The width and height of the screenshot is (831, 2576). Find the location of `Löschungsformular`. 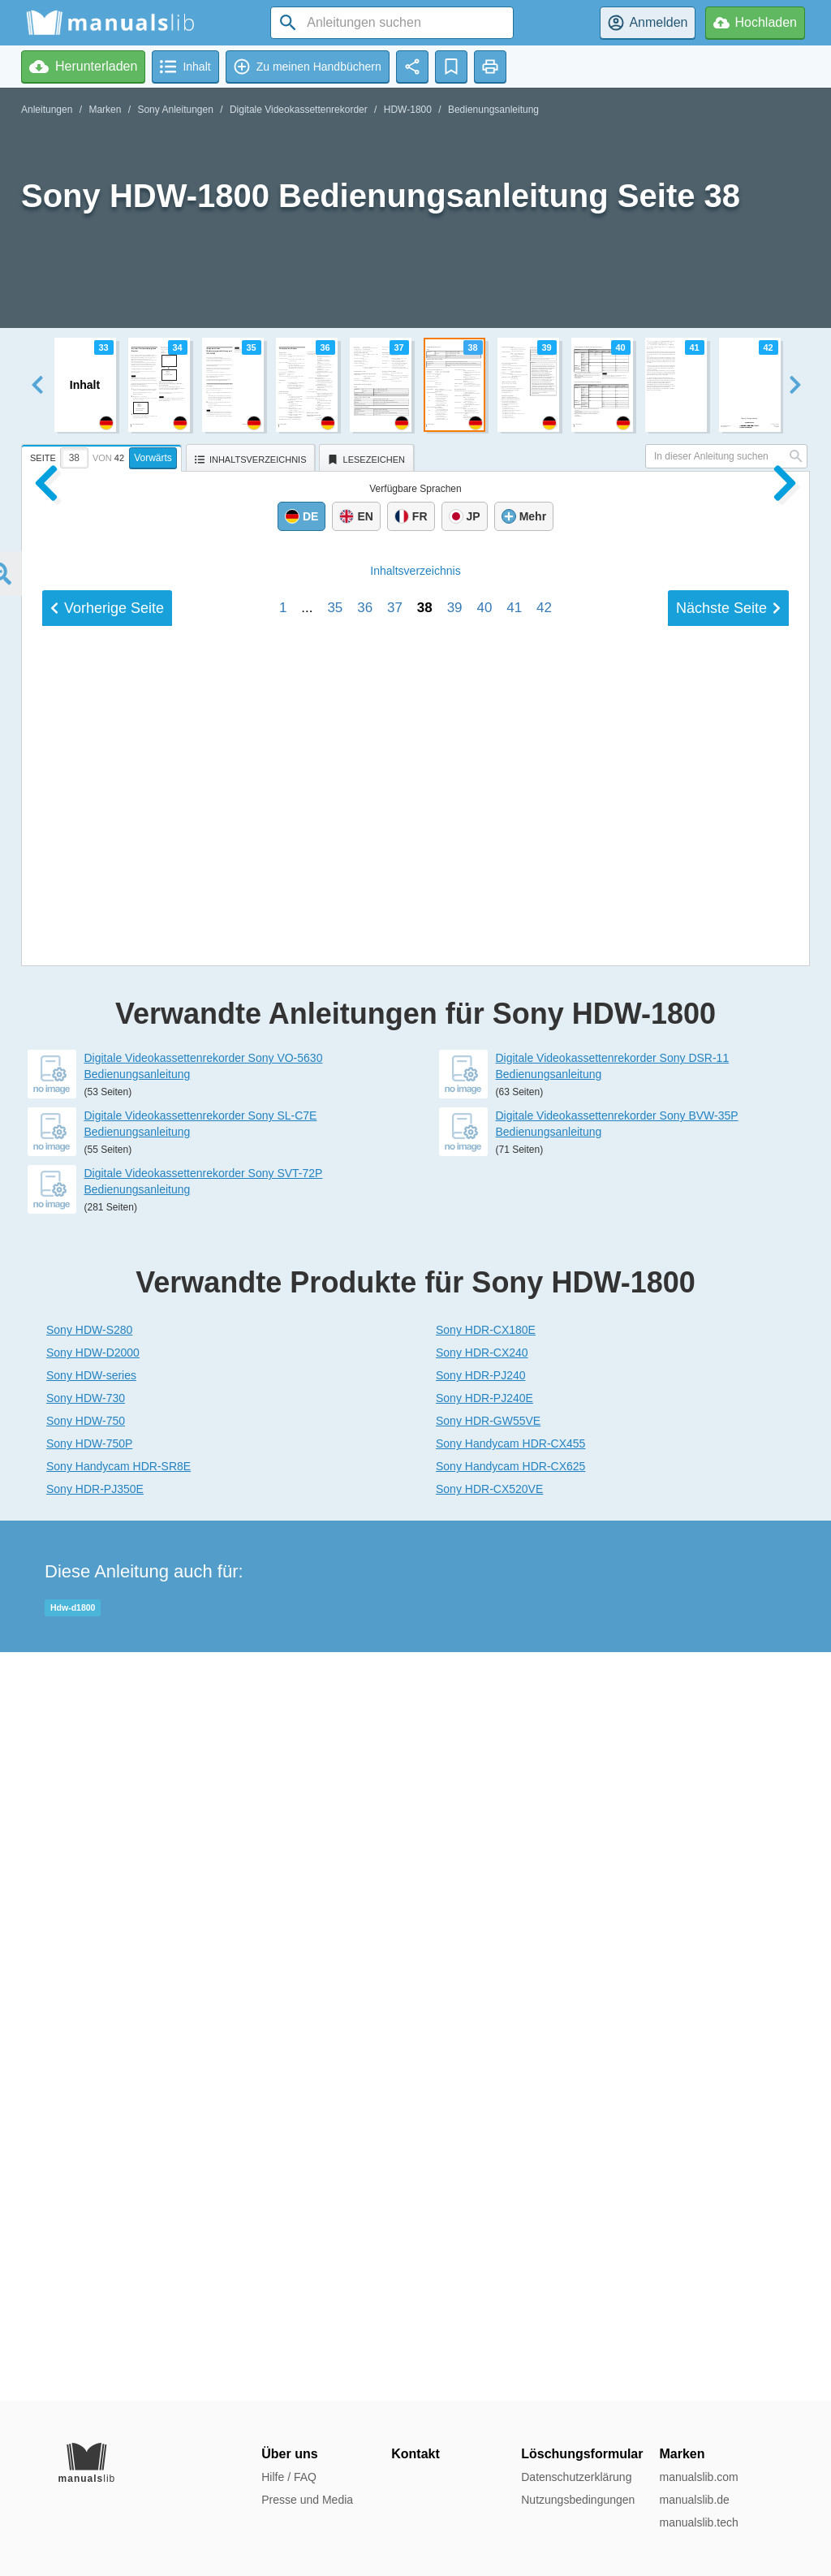

Löschungsformular is located at coordinates (582, 2454).